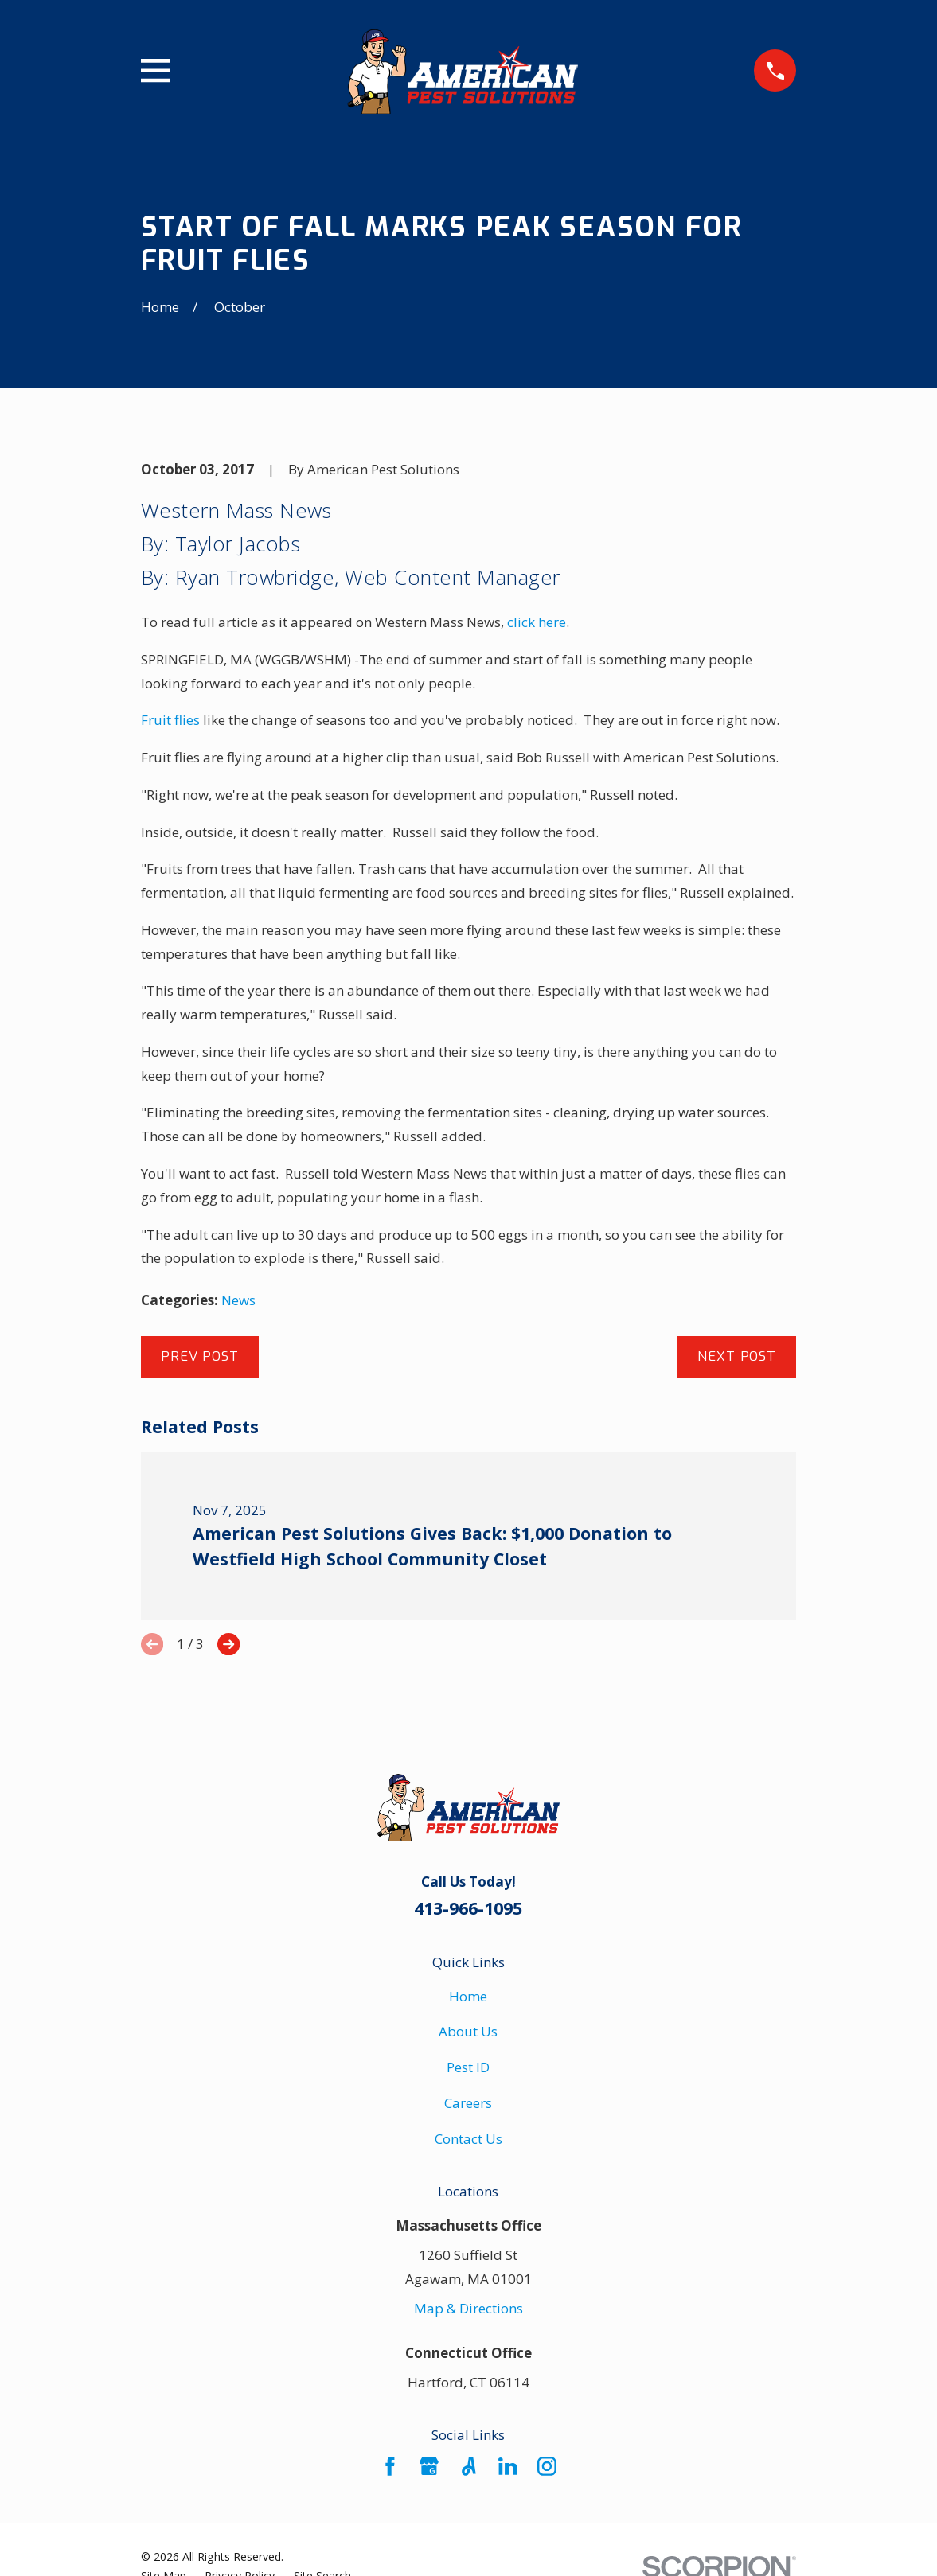 The height and width of the screenshot is (2576, 937). What do you see at coordinates (536, 622) in the screenshot?
I see `click here` at bounding box center [536, 622].